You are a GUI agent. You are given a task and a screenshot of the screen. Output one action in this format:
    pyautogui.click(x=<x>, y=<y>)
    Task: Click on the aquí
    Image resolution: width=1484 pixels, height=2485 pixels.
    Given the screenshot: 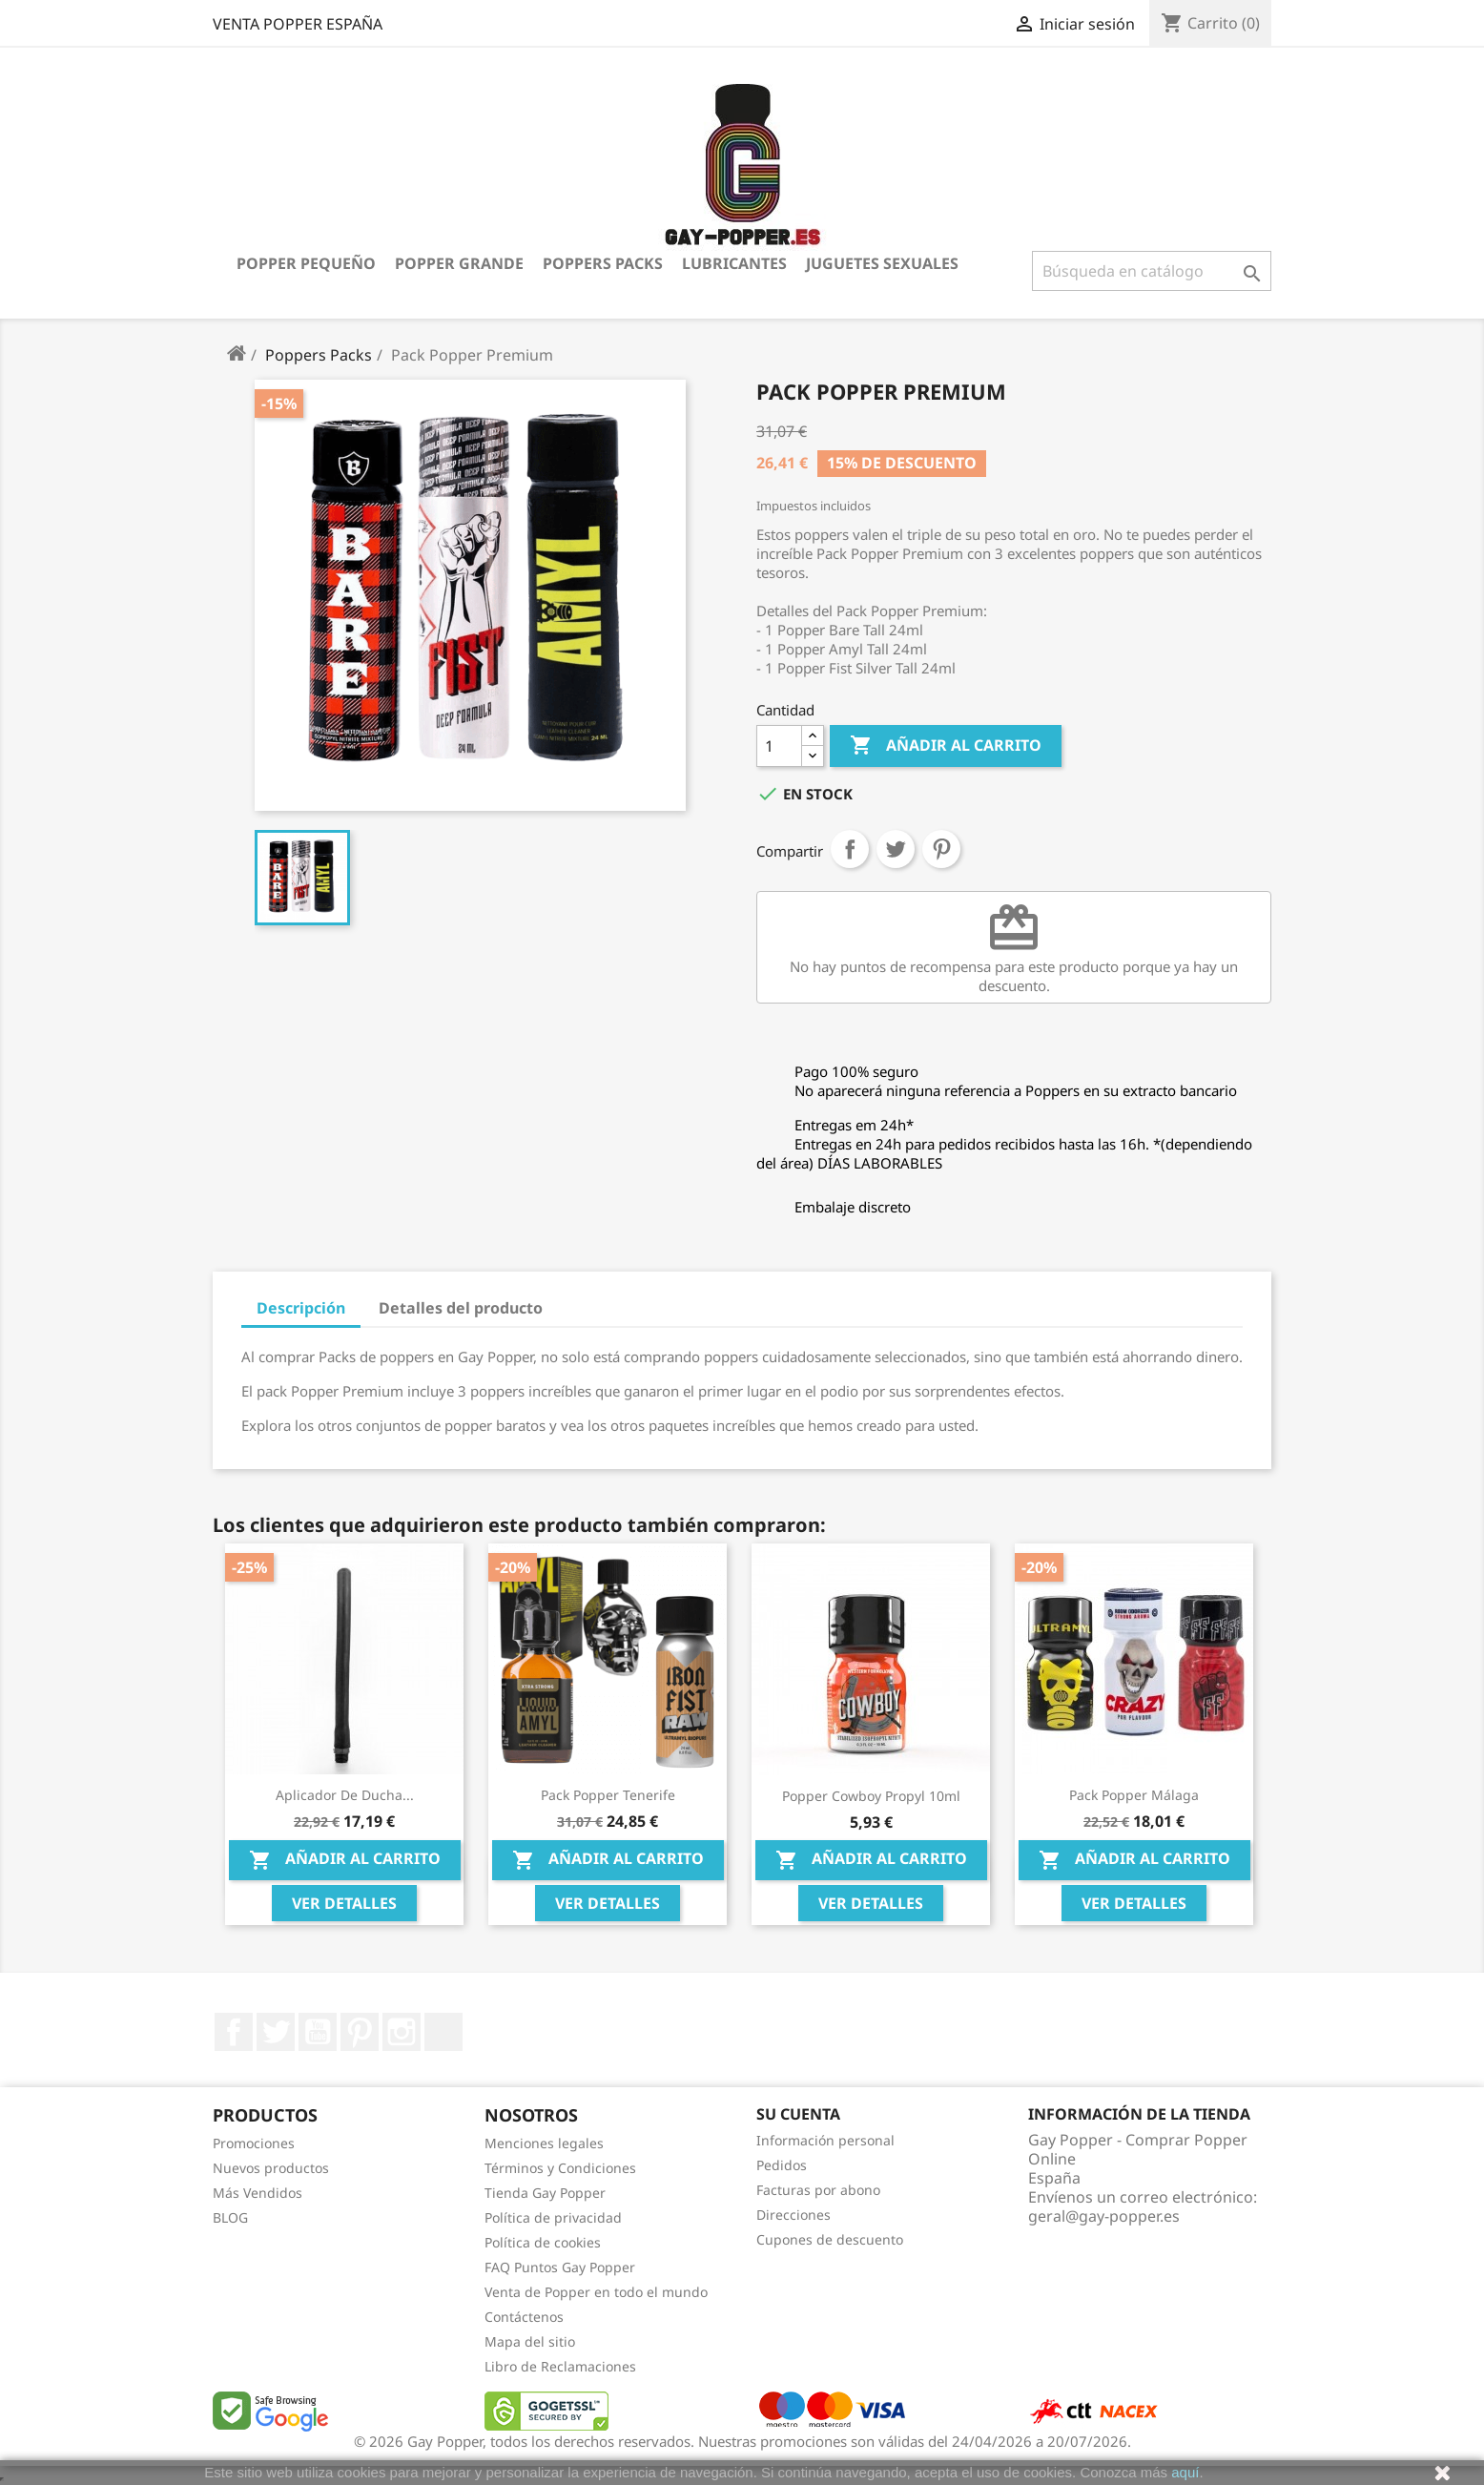 What is the action you would take?
    pyautogui.click(x=1185, y=2472)
    